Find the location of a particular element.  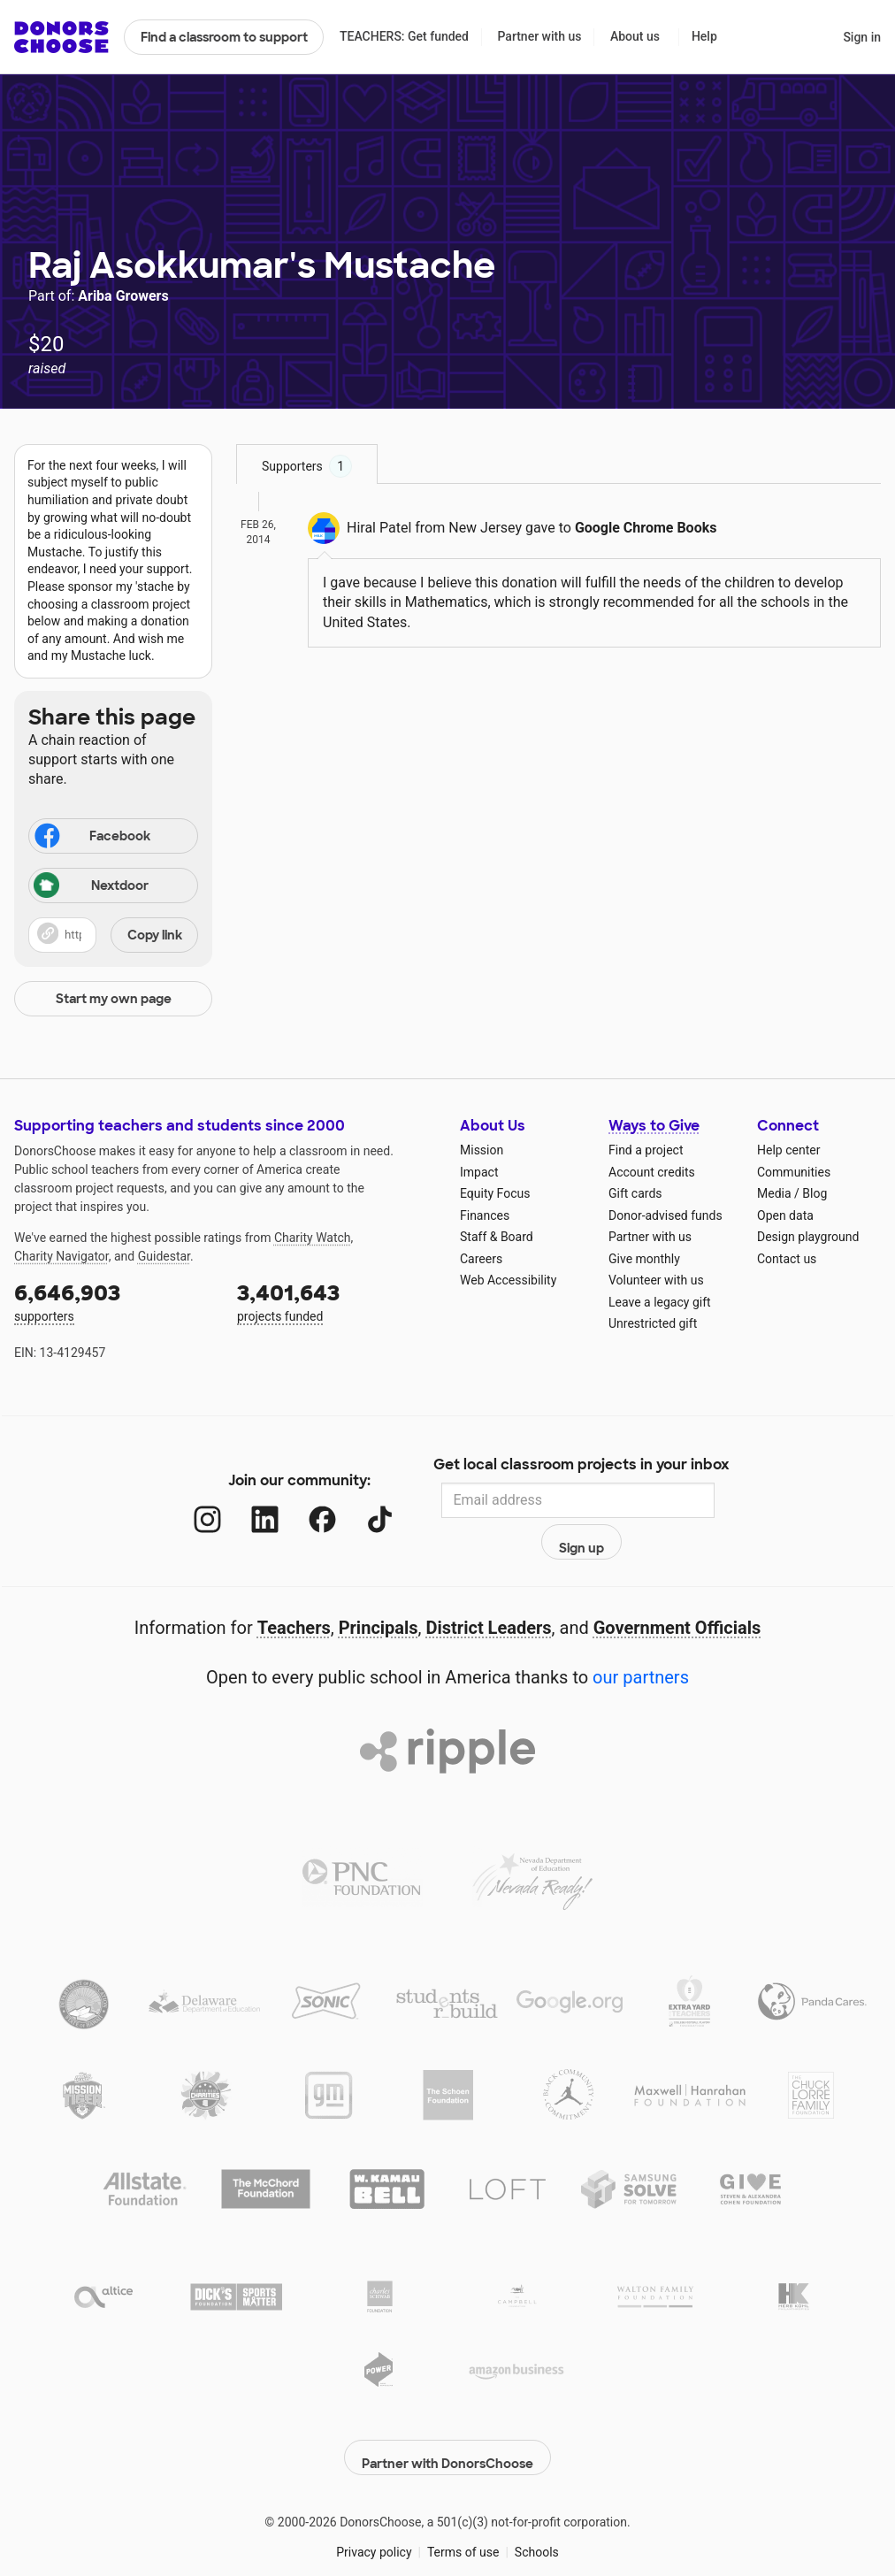

Donor-advised funds is located at coordinates (665, 1215).